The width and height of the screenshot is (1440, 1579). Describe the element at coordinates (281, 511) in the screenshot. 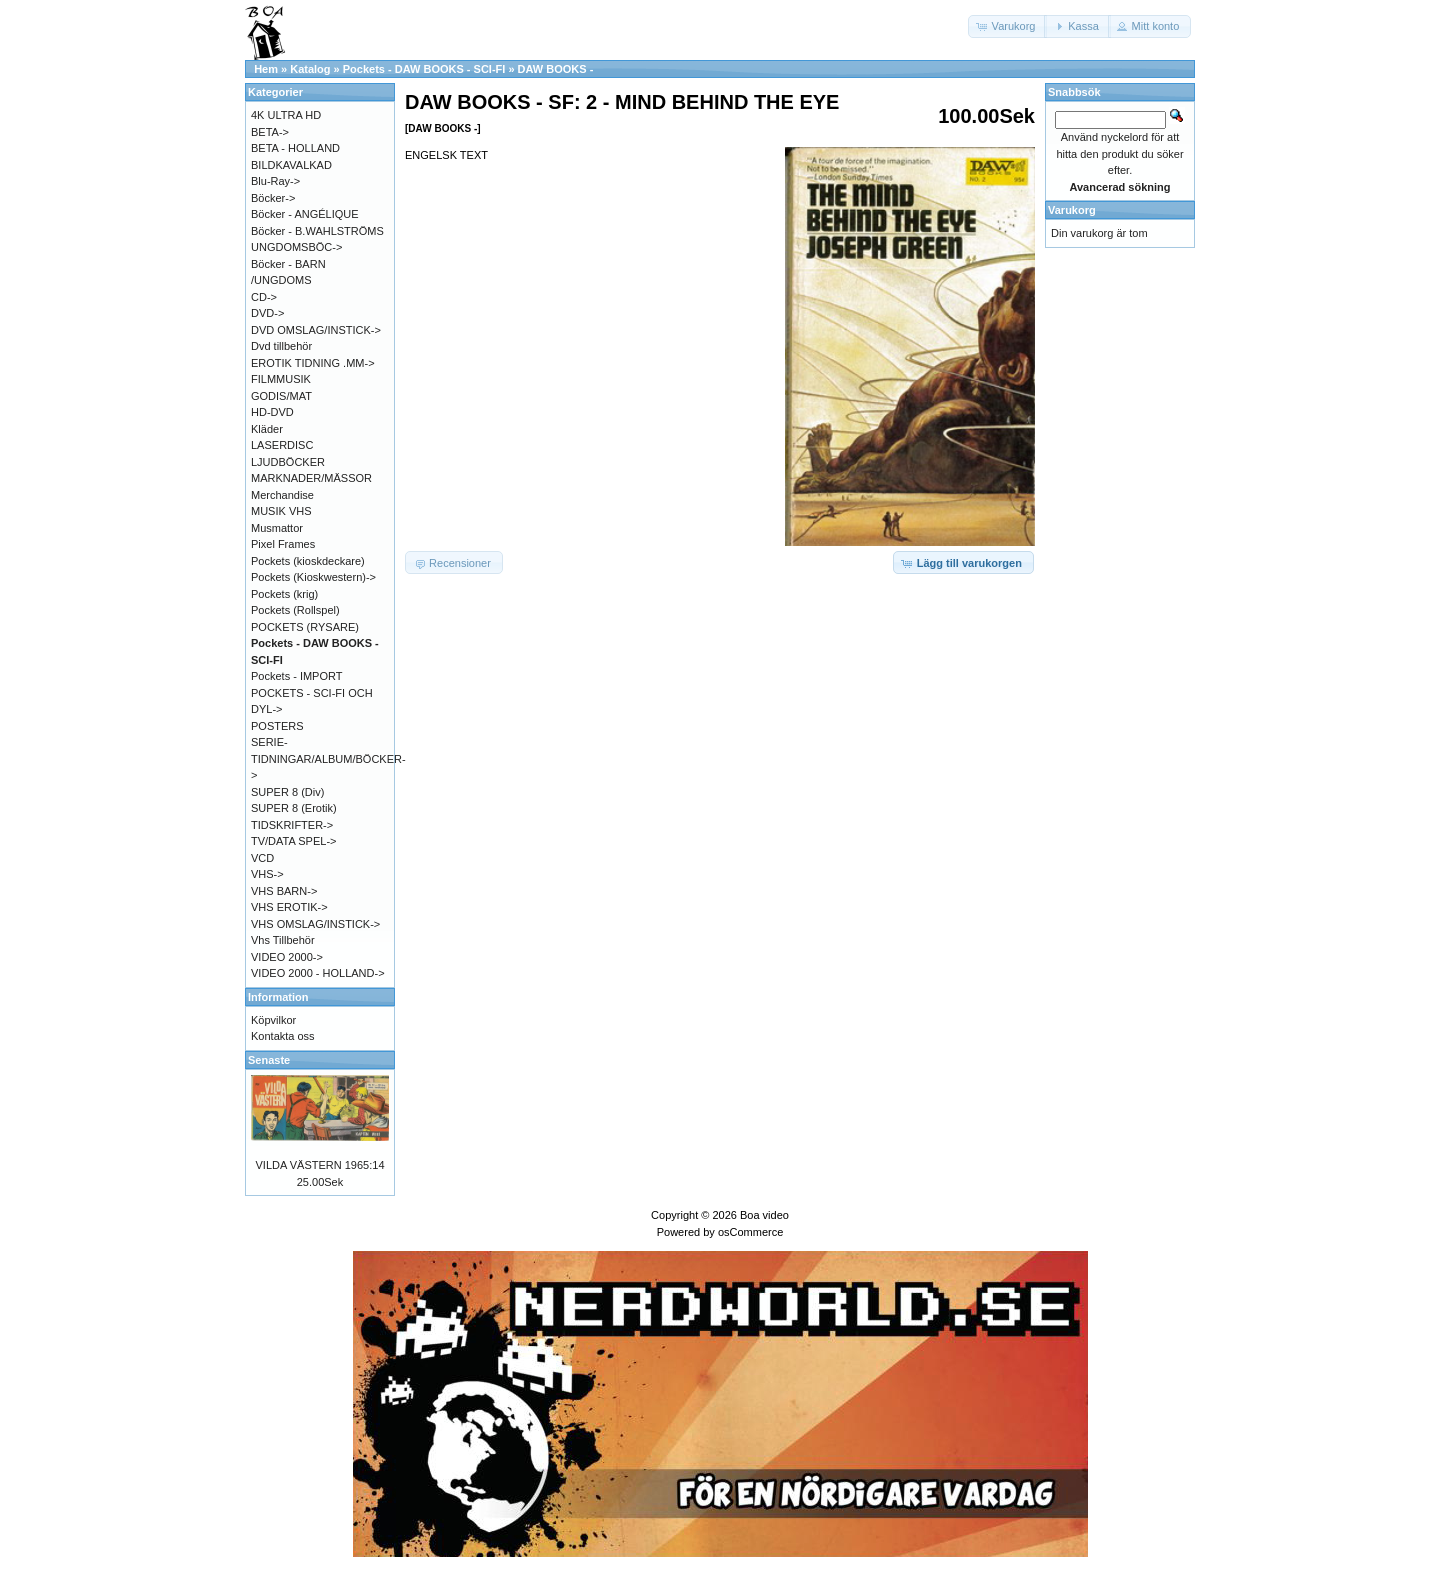

I see `MUSIK VHS` at that location.